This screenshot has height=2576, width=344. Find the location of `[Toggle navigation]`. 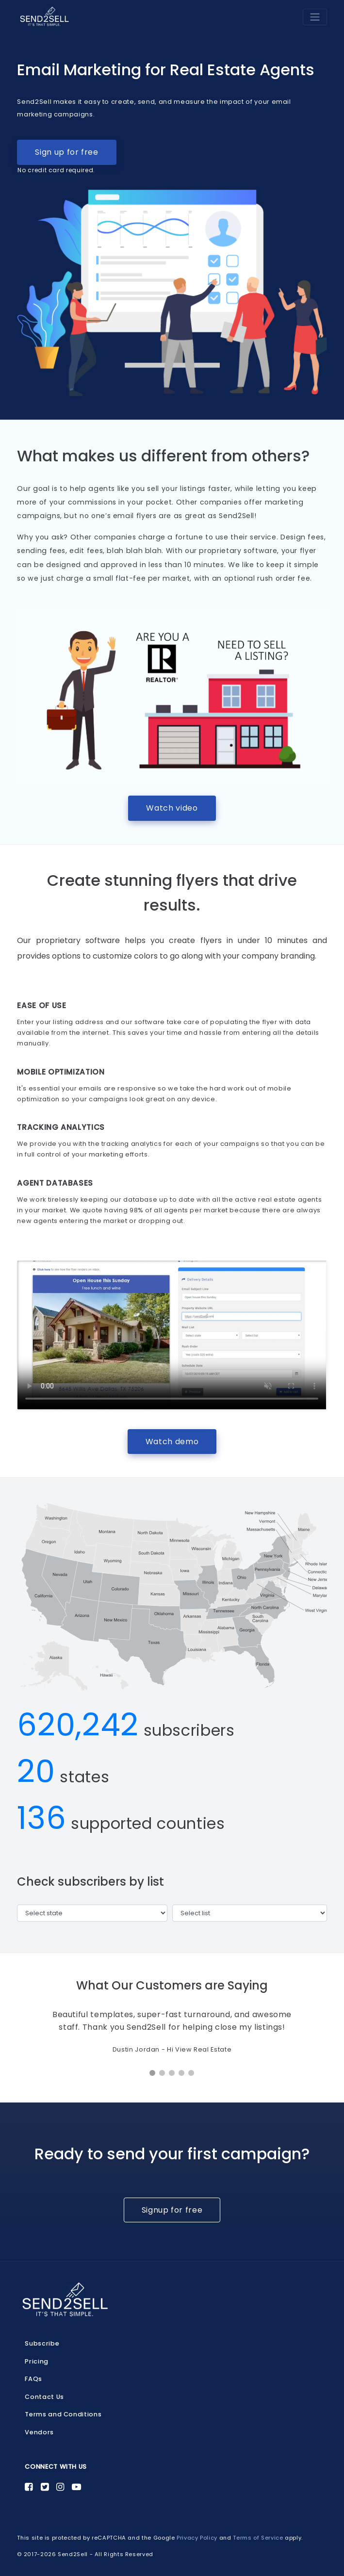

[Toggle navigation] is located at coordinates (315, 17).